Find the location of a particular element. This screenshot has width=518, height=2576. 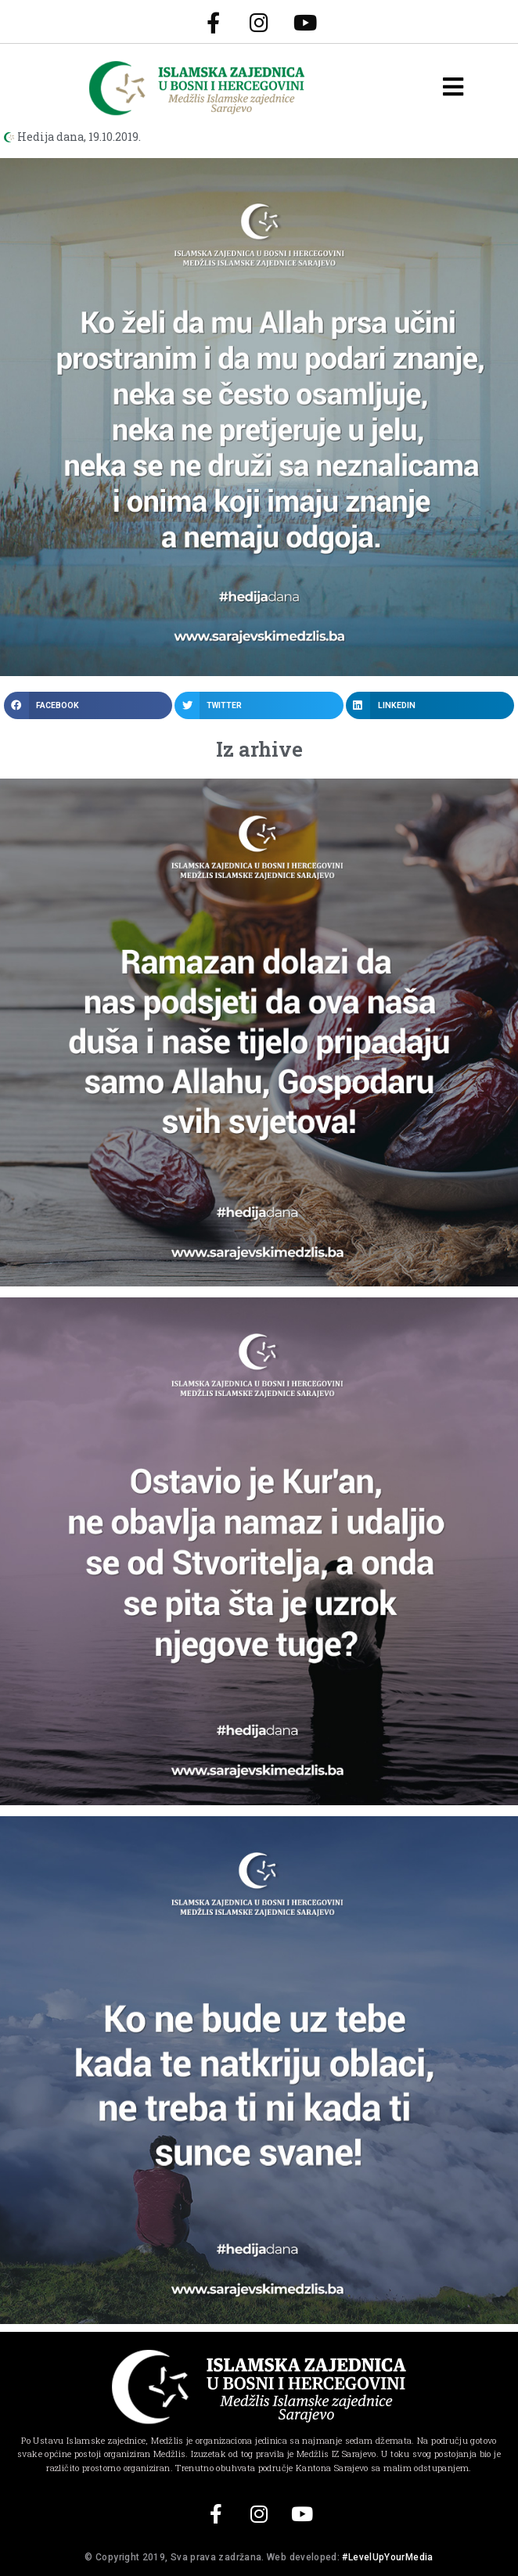

[button] is located at coordinates (88, 705).